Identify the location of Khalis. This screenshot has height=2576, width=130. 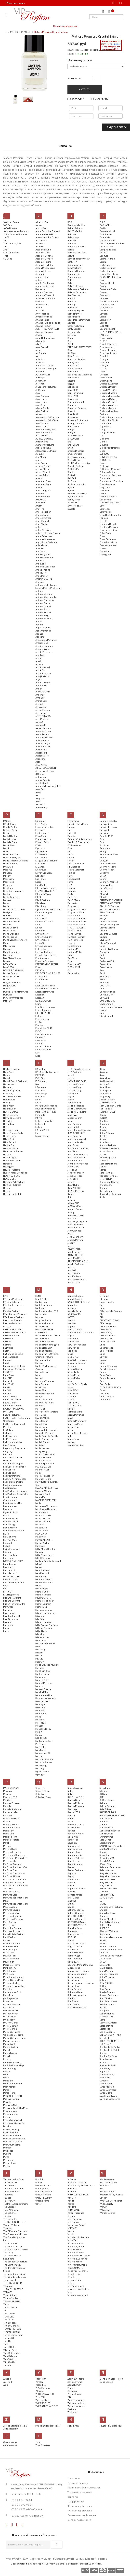
(103, 1130).